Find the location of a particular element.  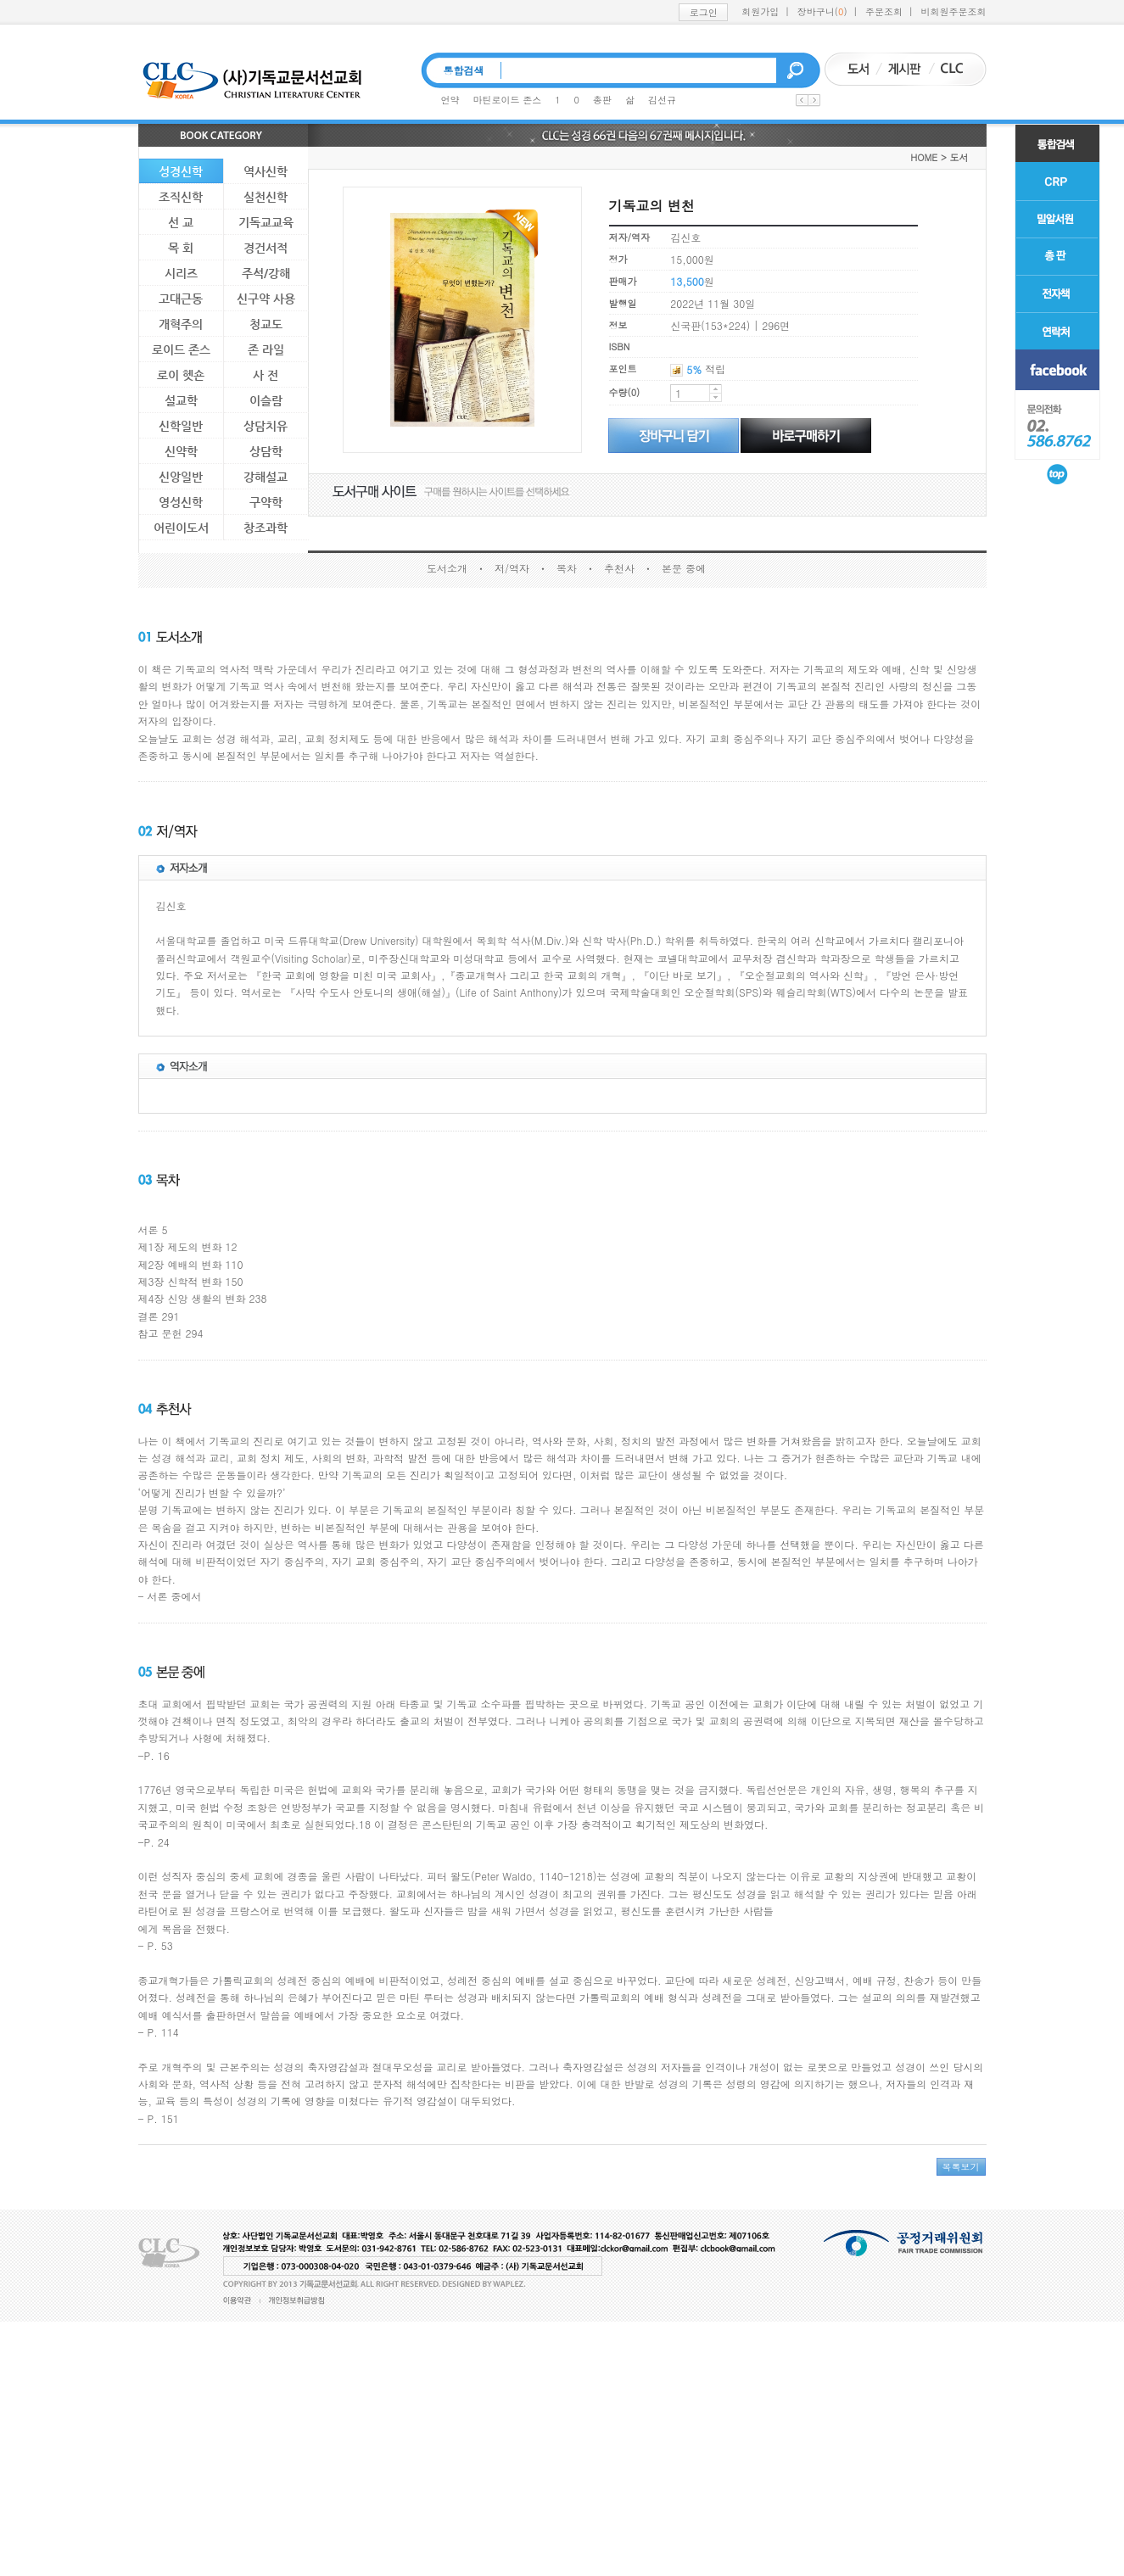

김선규 is located at coordinates (662, 99).